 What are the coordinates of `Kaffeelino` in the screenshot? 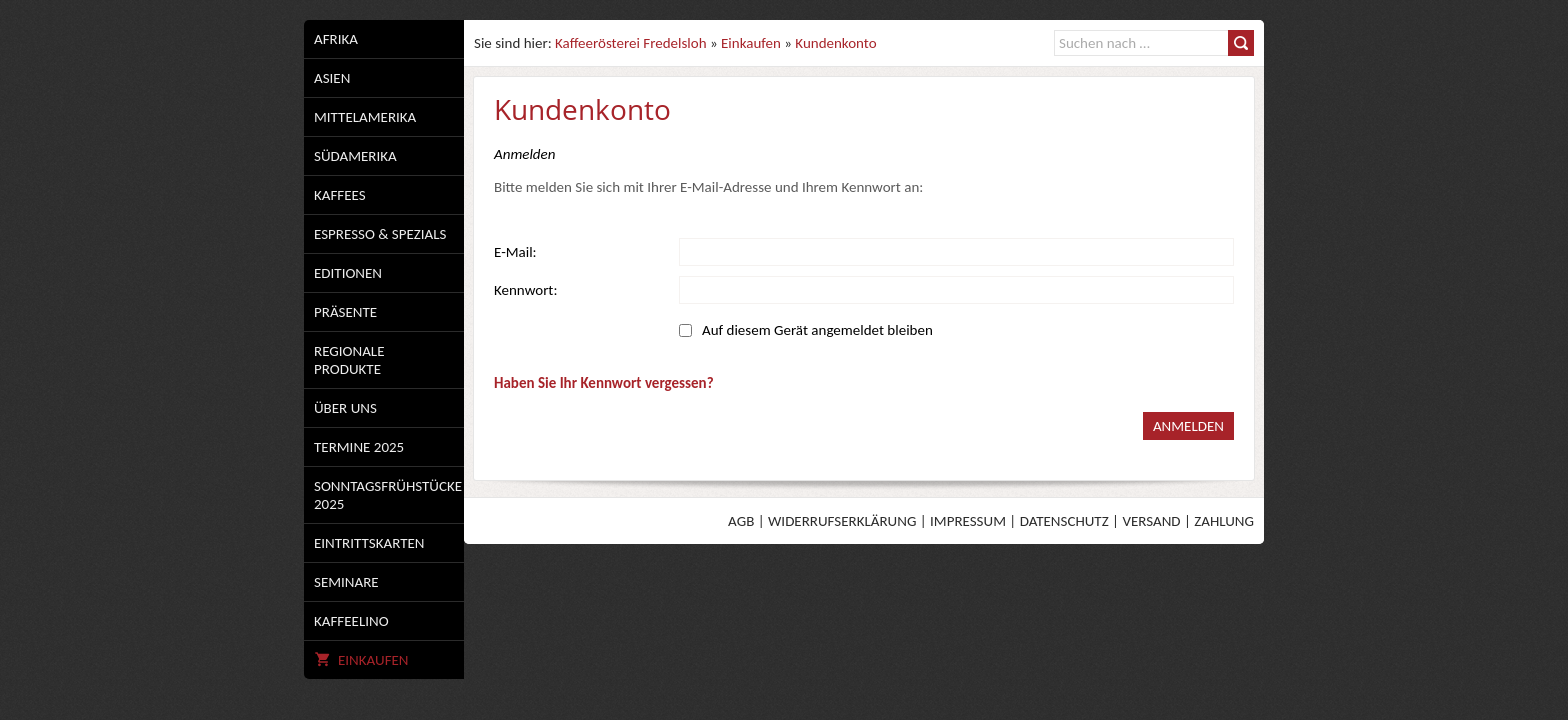 It's located at (351, 621).